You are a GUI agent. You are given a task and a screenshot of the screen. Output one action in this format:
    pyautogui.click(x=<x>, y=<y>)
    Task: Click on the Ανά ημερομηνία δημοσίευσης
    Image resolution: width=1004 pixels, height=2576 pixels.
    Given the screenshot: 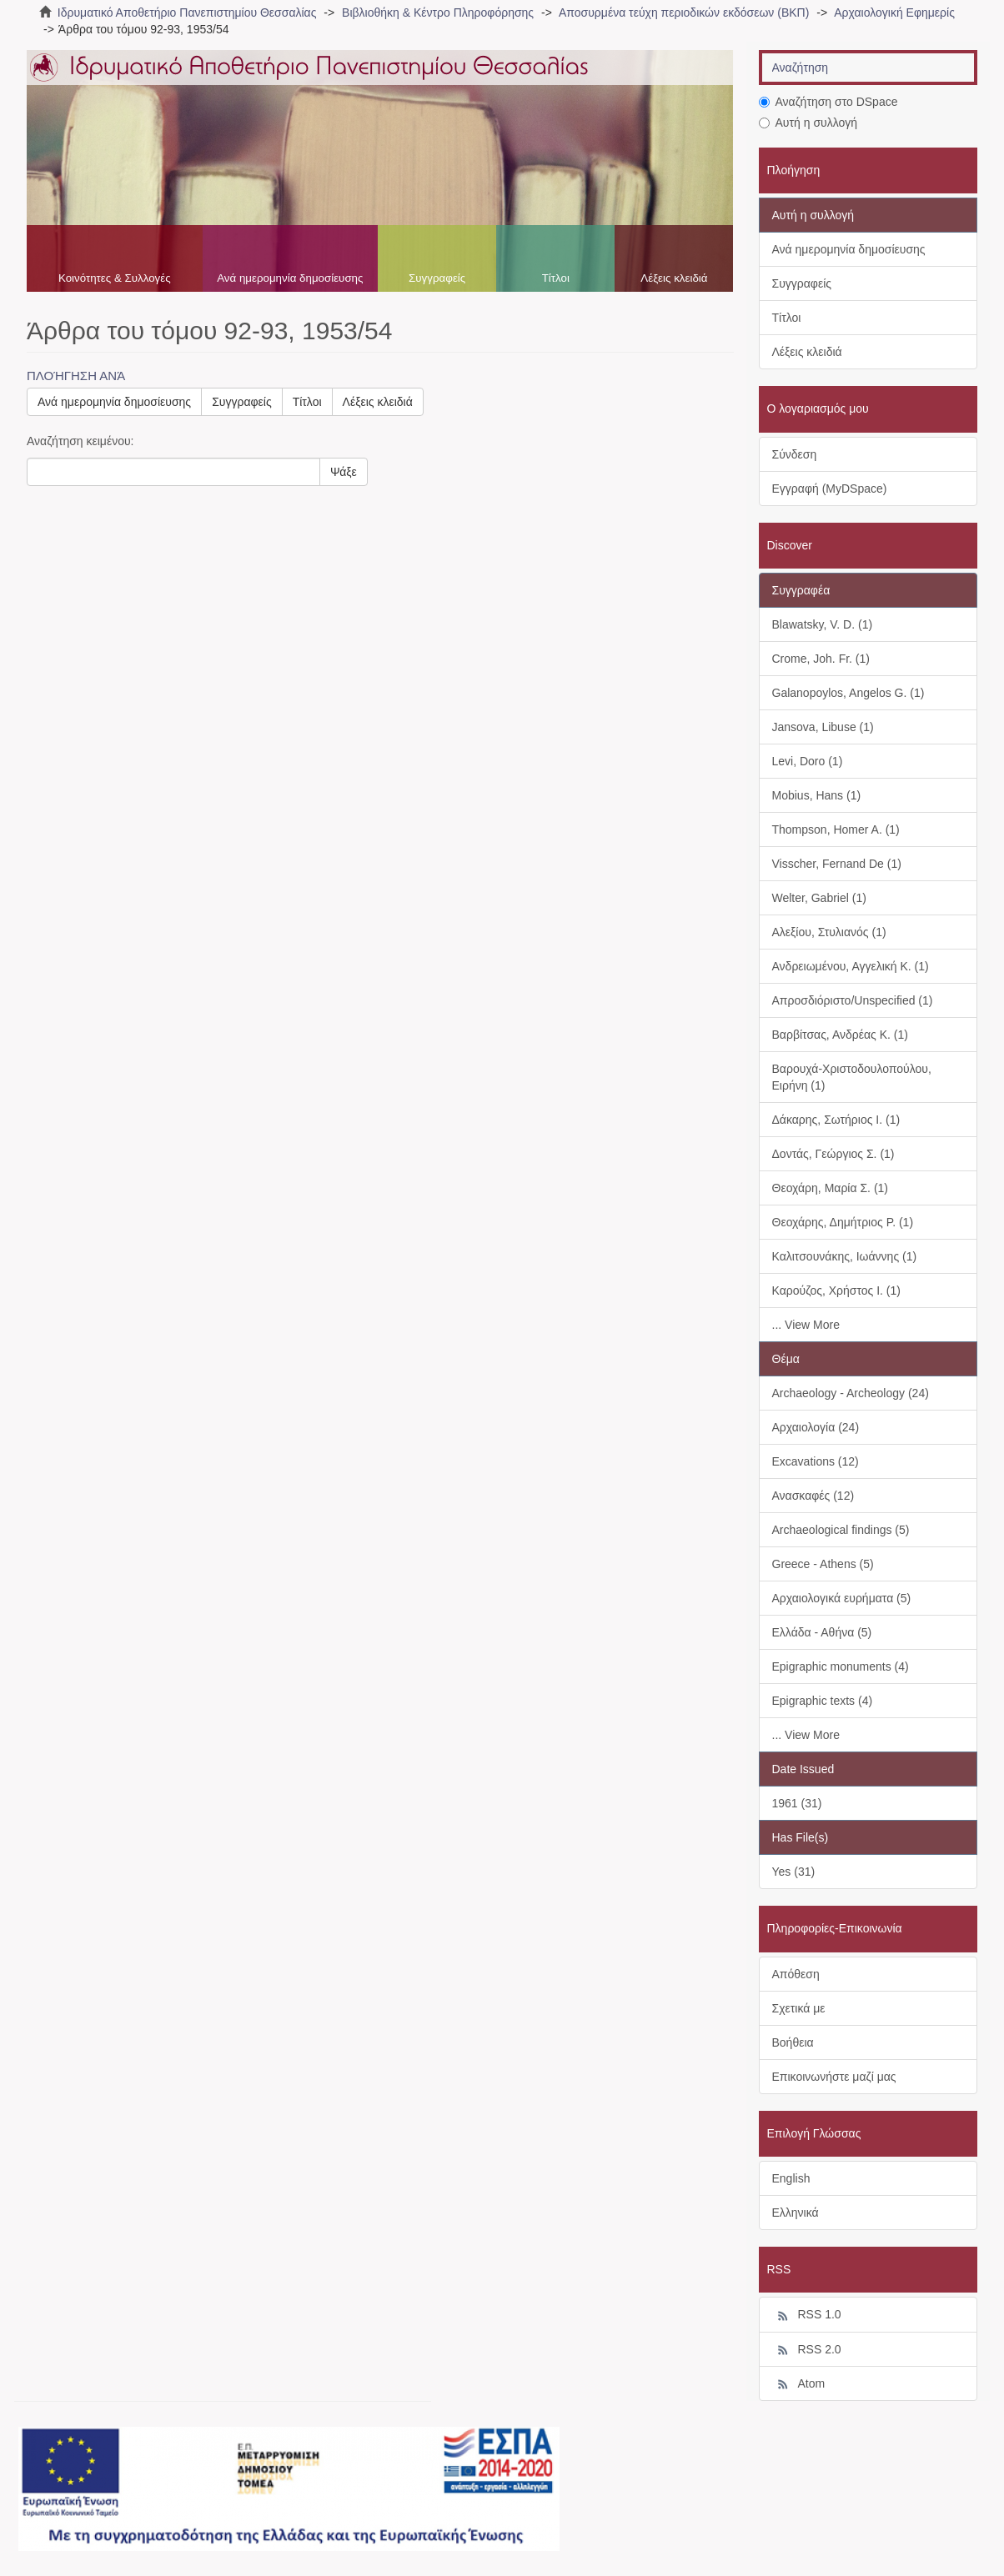 What is the action you would take?
    pyautogui.click(x=290, y=278)
    